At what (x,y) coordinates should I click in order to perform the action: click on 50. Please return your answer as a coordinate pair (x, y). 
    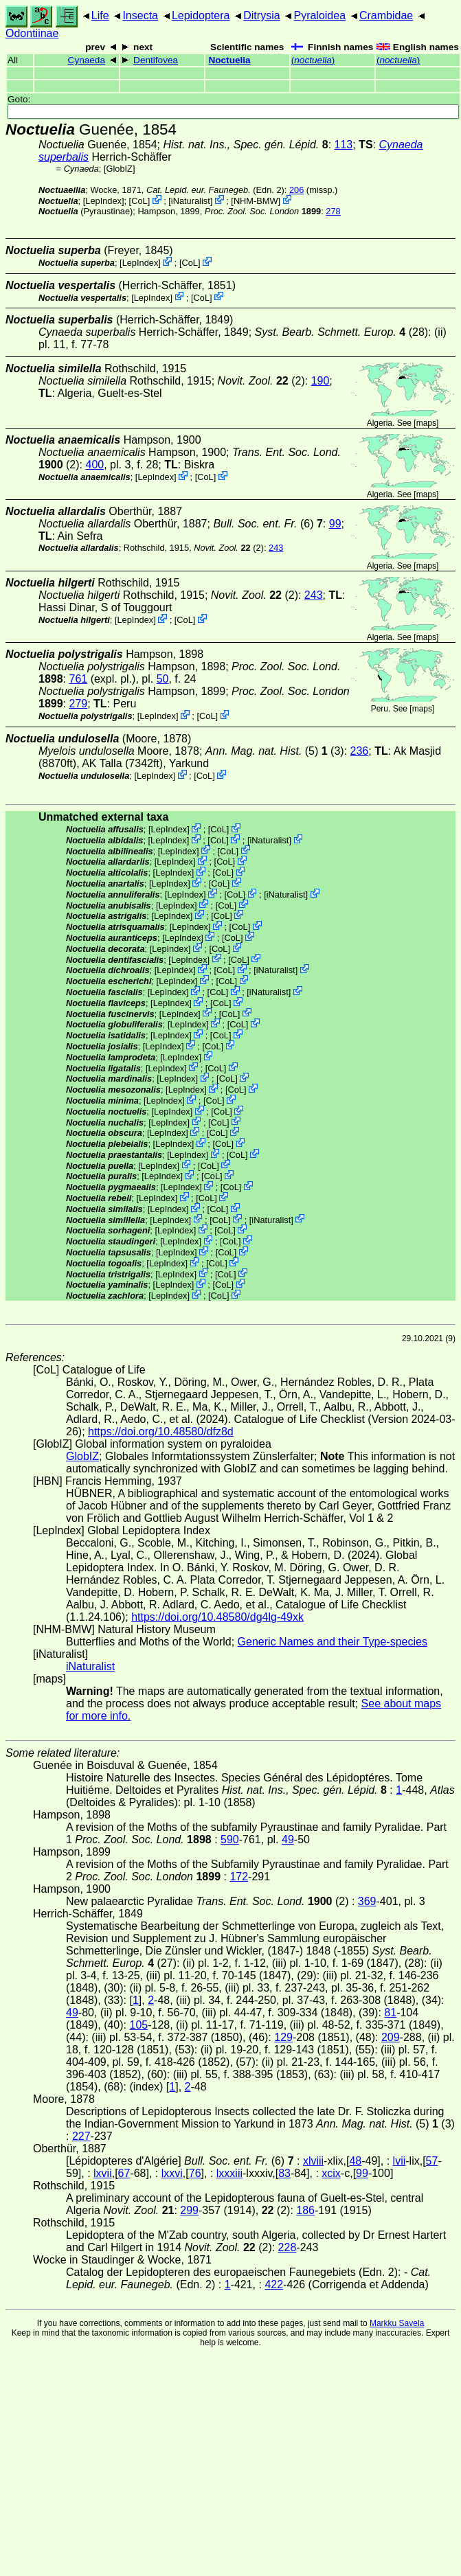
    Looking at the image, I should click on (163, 679).